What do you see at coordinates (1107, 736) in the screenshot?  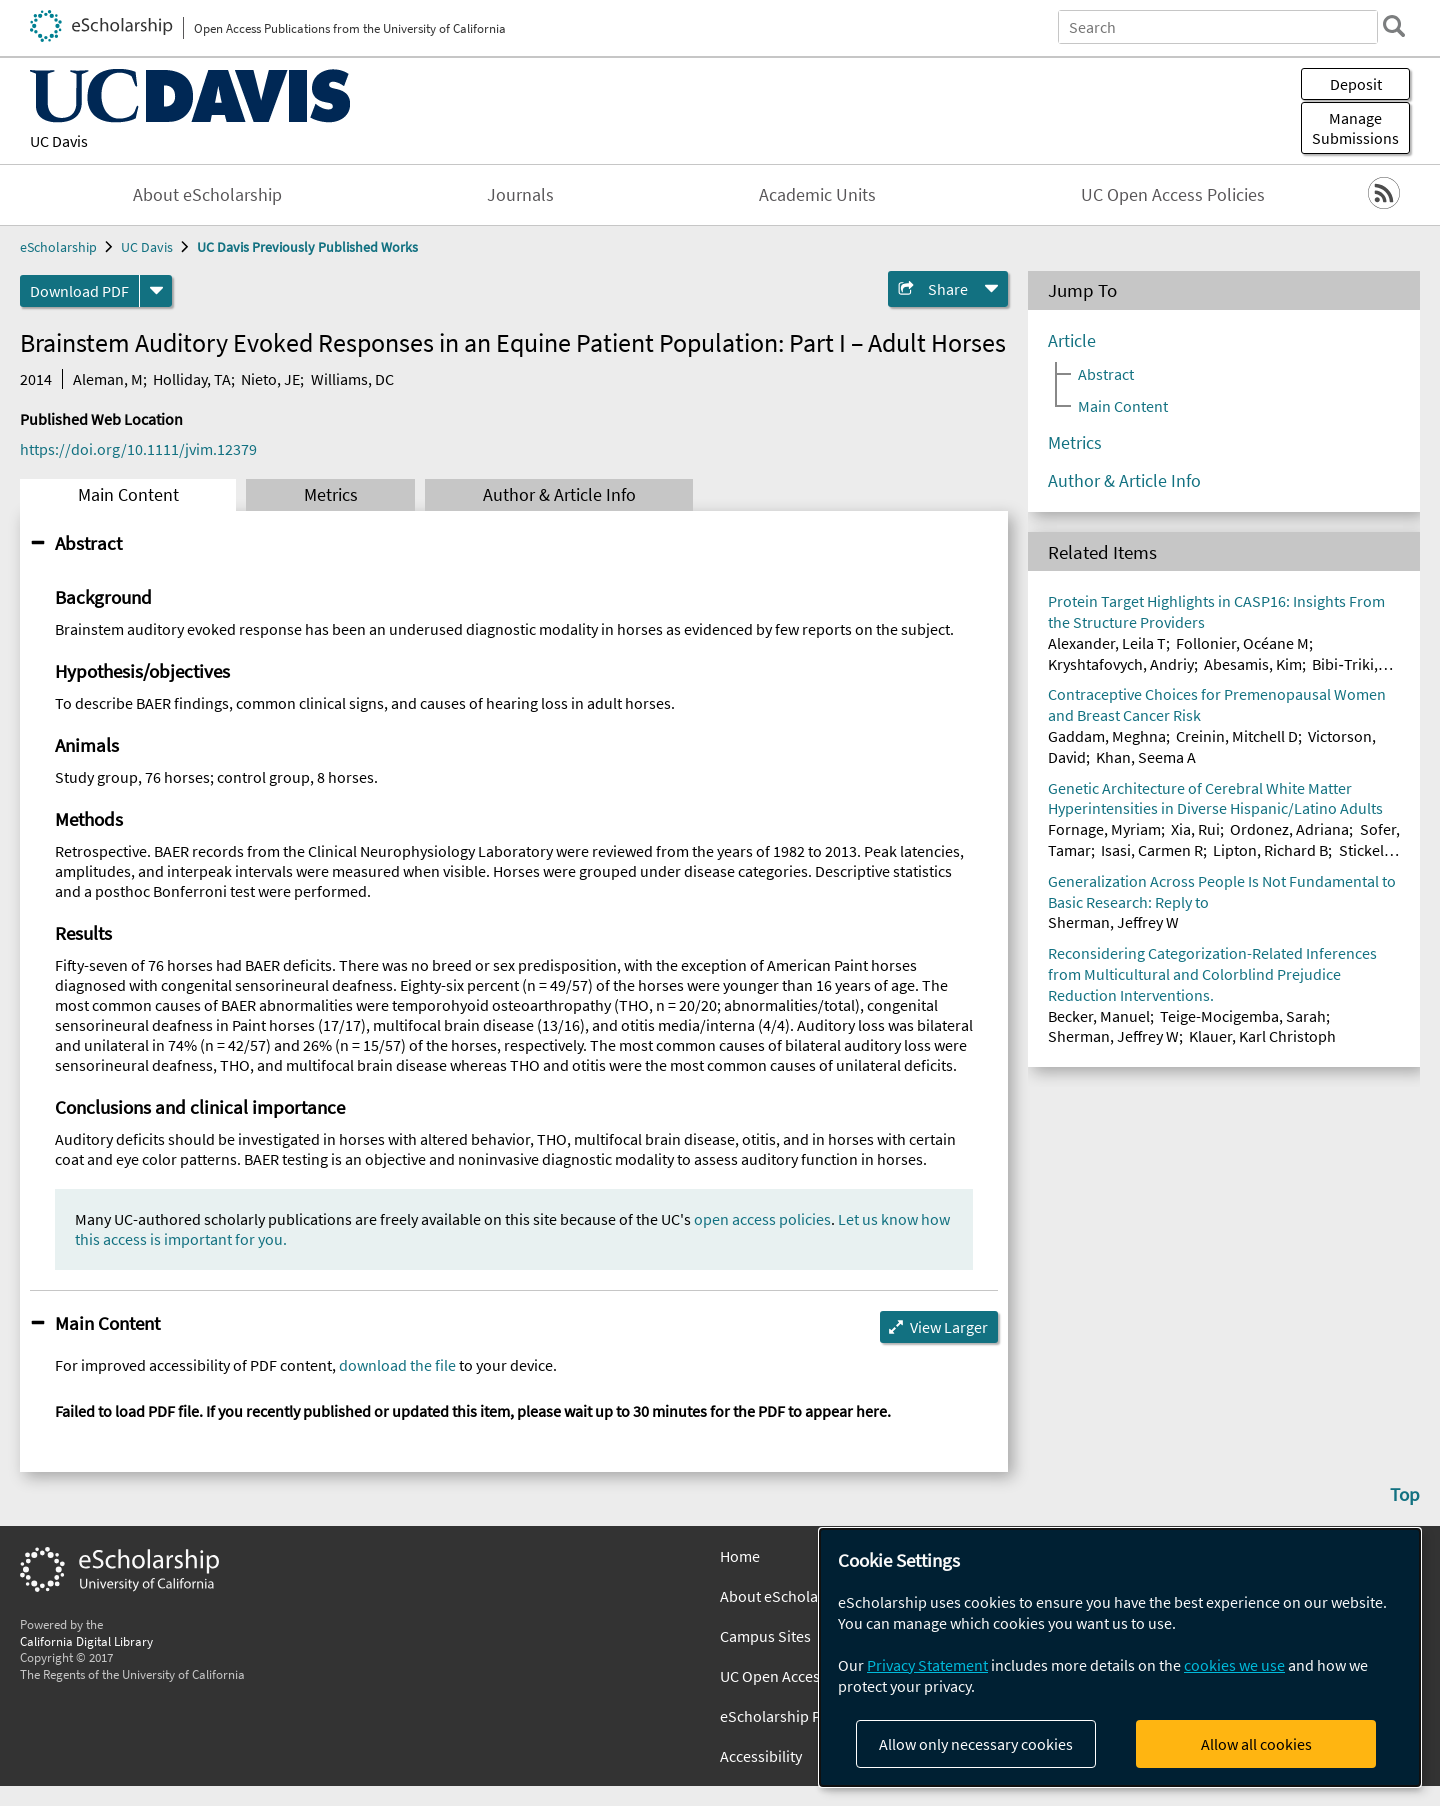 I see `Gaddam, Meghna` at bounding box center [1107, 736].